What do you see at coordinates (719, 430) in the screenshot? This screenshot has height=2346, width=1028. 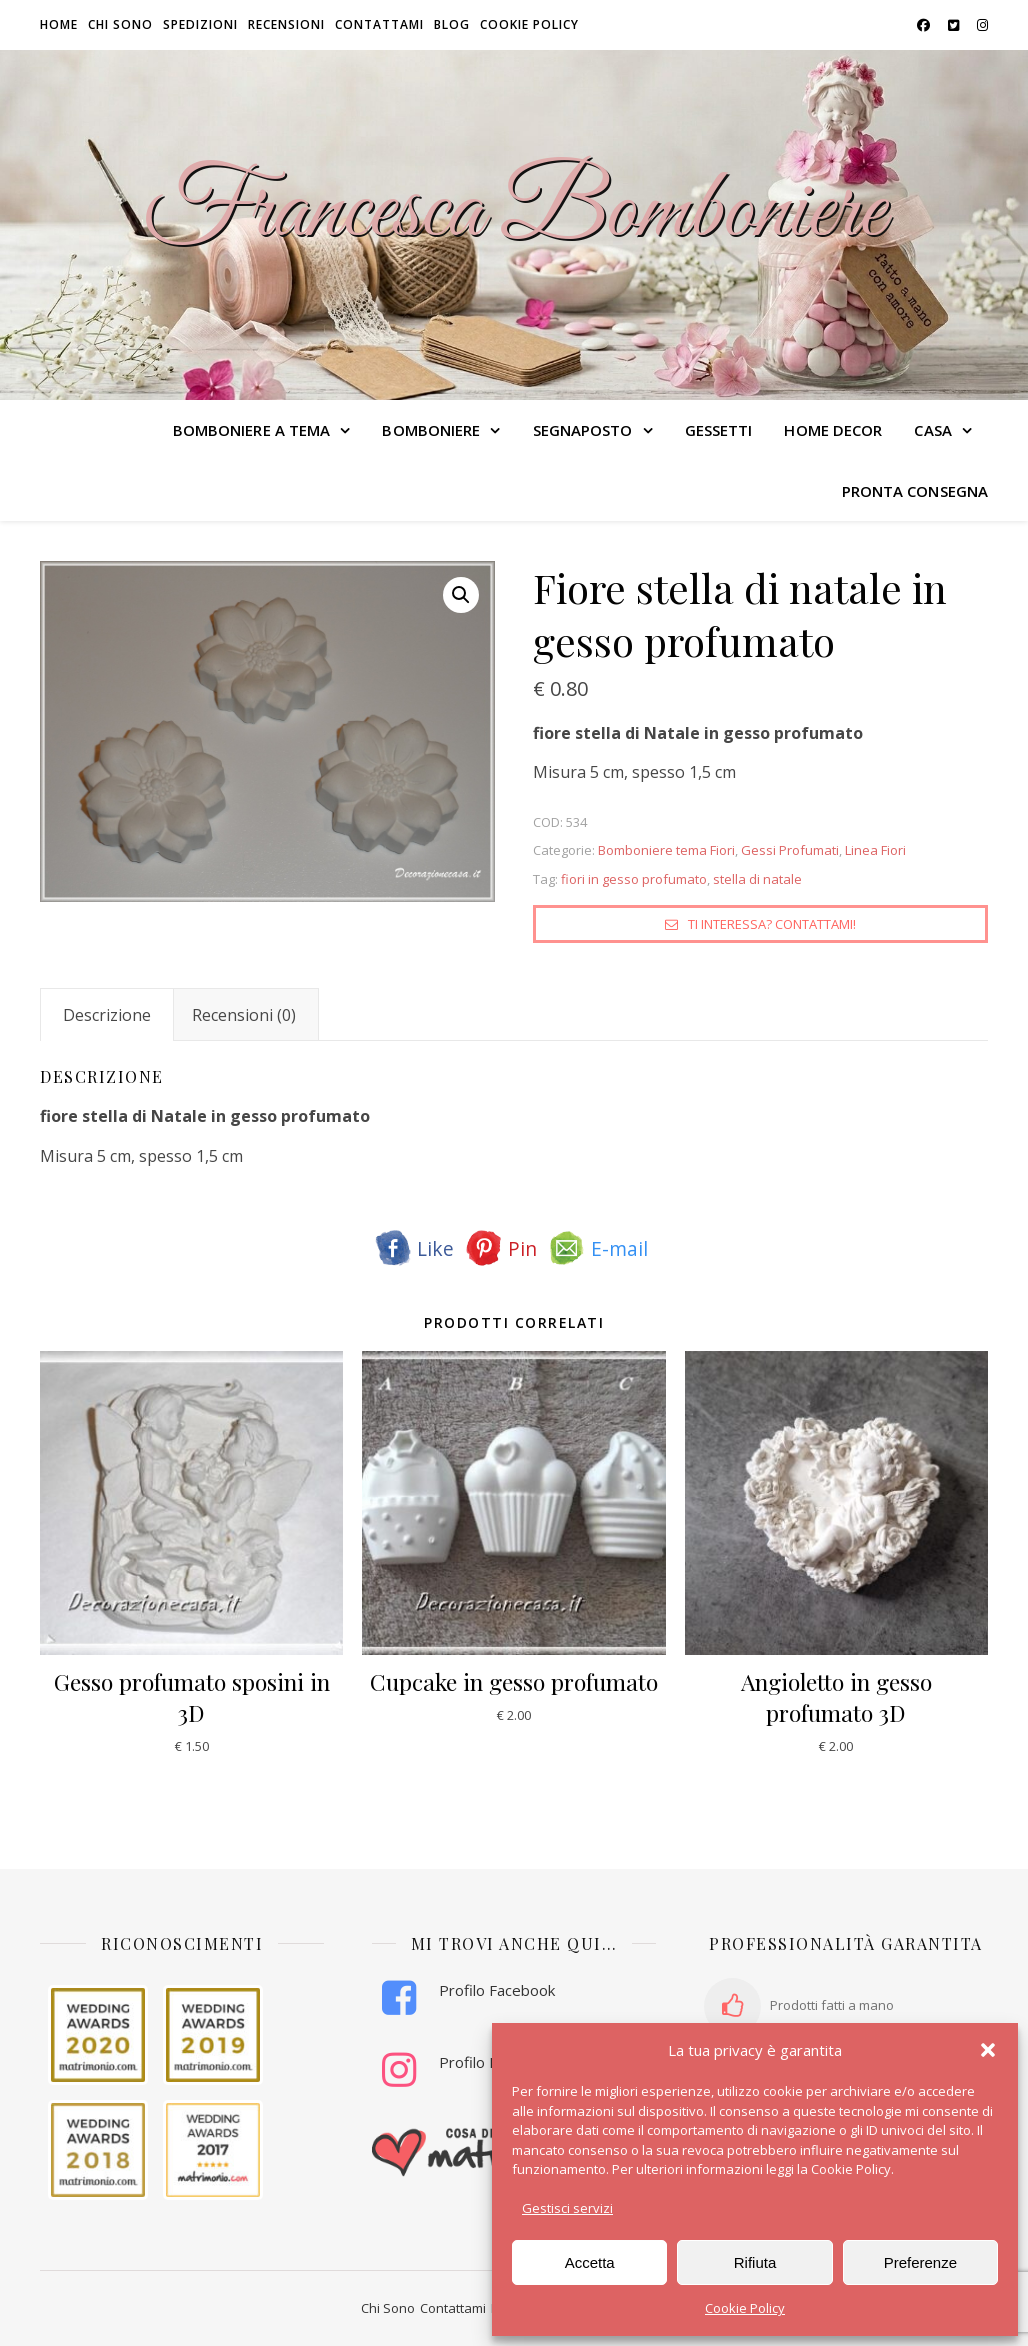 I see `GESSETTI` at bounding box center [719, 430].